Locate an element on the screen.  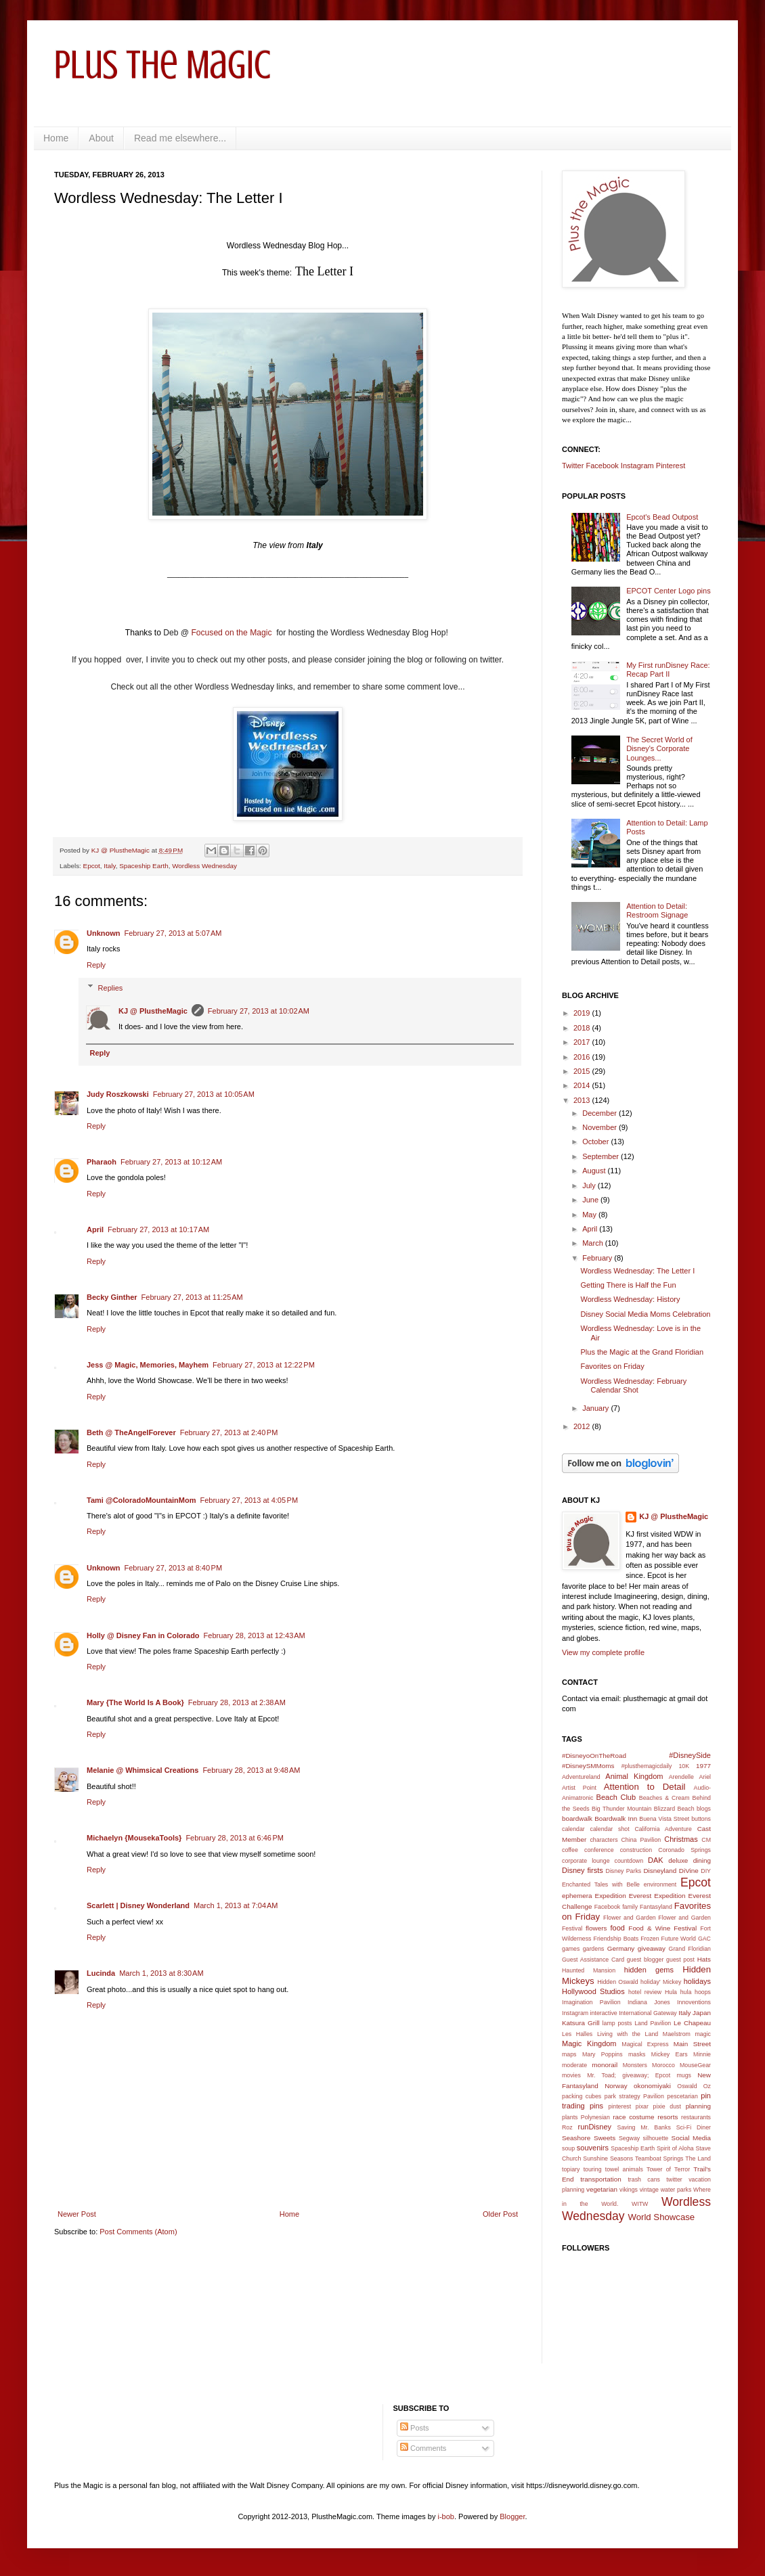
2013 is located at coordinates (582, 1100).